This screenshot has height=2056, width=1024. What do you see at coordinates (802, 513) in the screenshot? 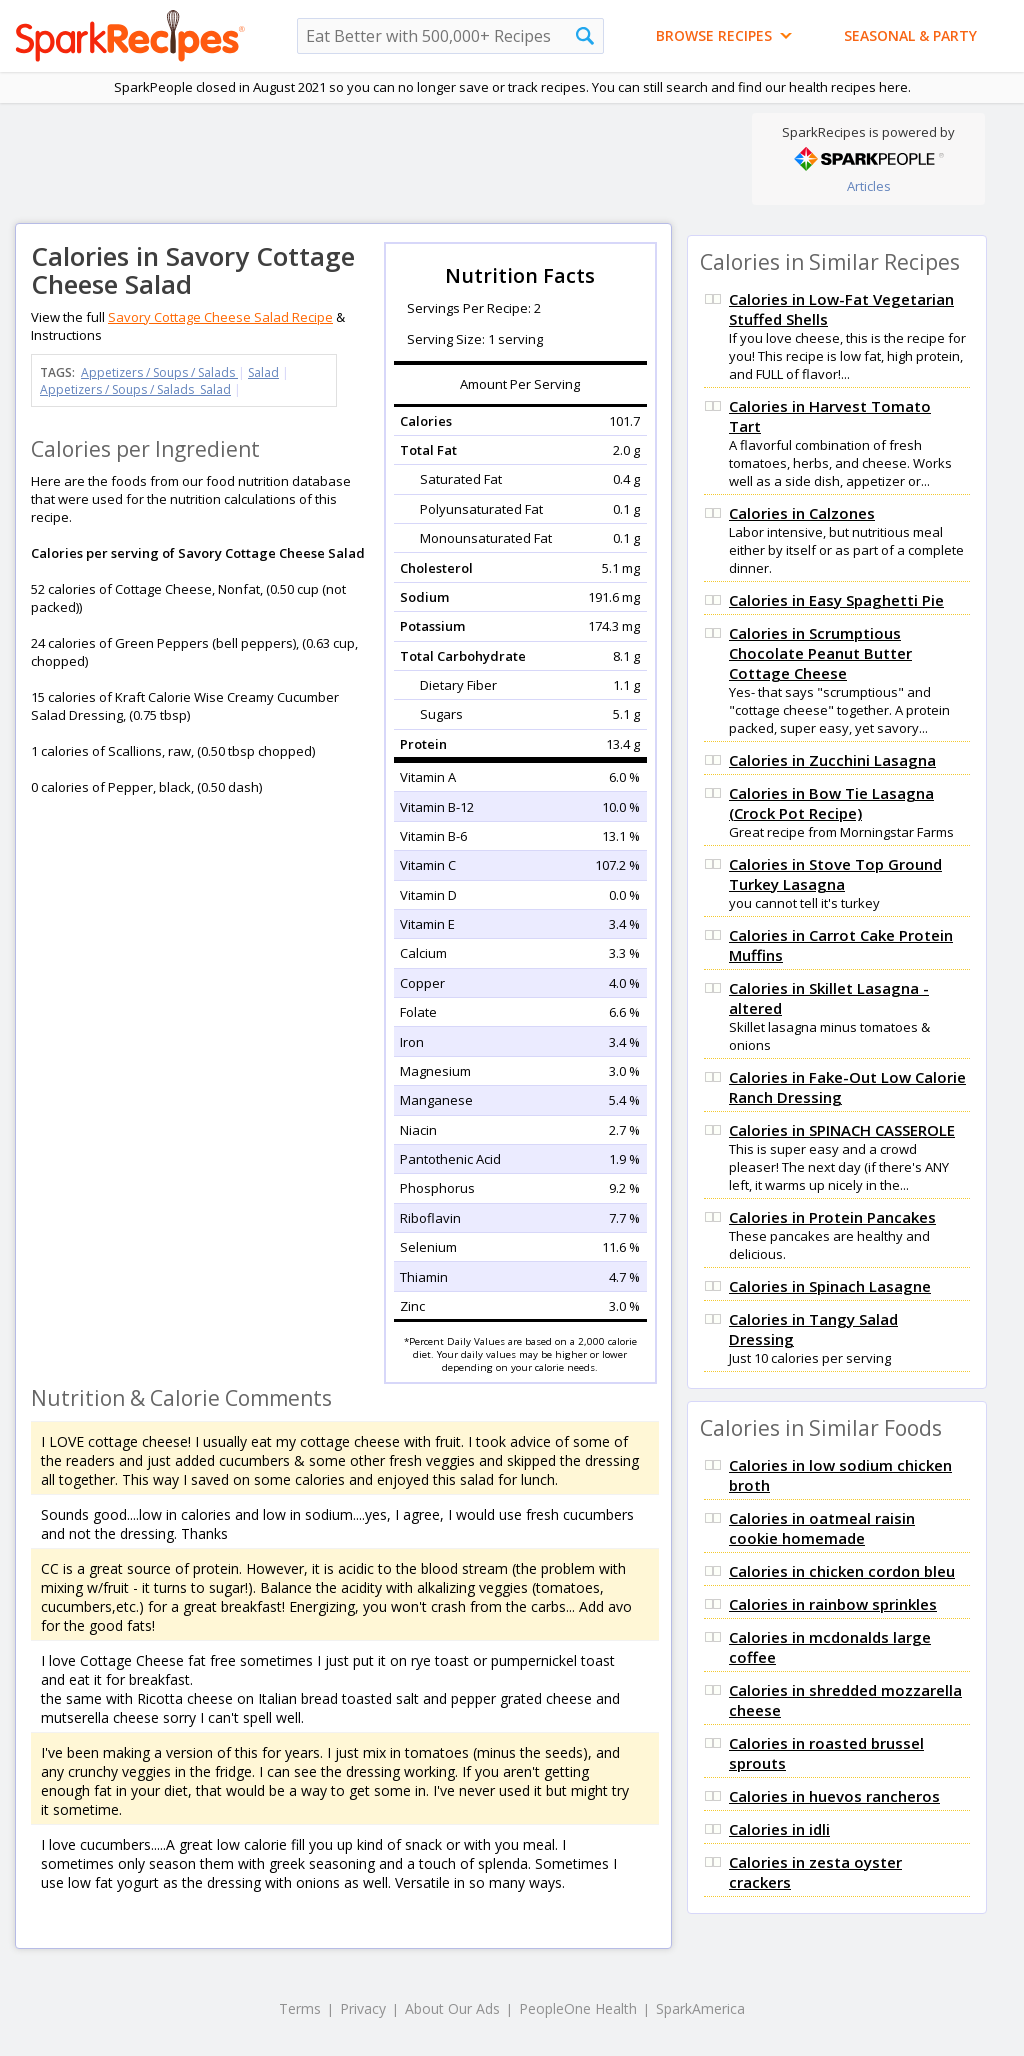
I see `Calories in Calzones` at bounding box center [802, 513].